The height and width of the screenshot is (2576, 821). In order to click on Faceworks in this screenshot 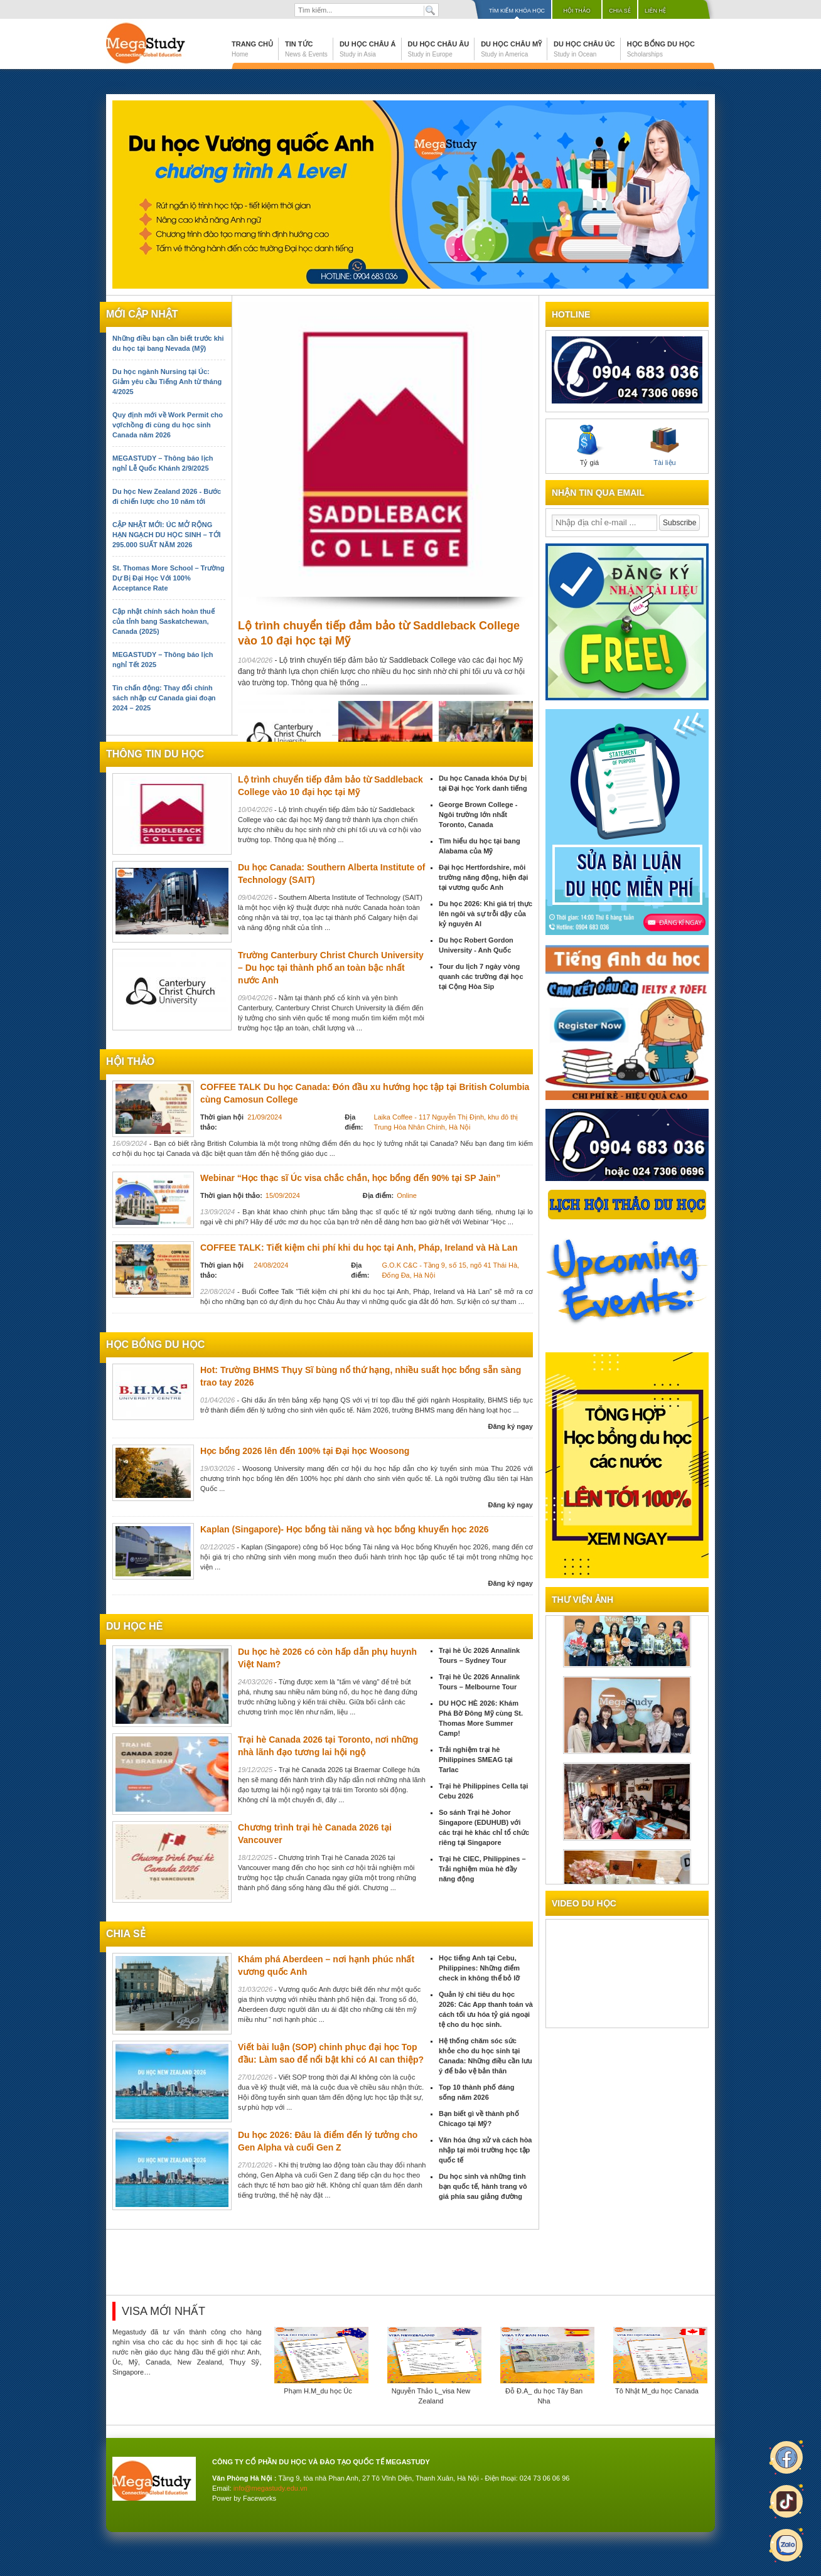, I will do `click(259, 2498)`.